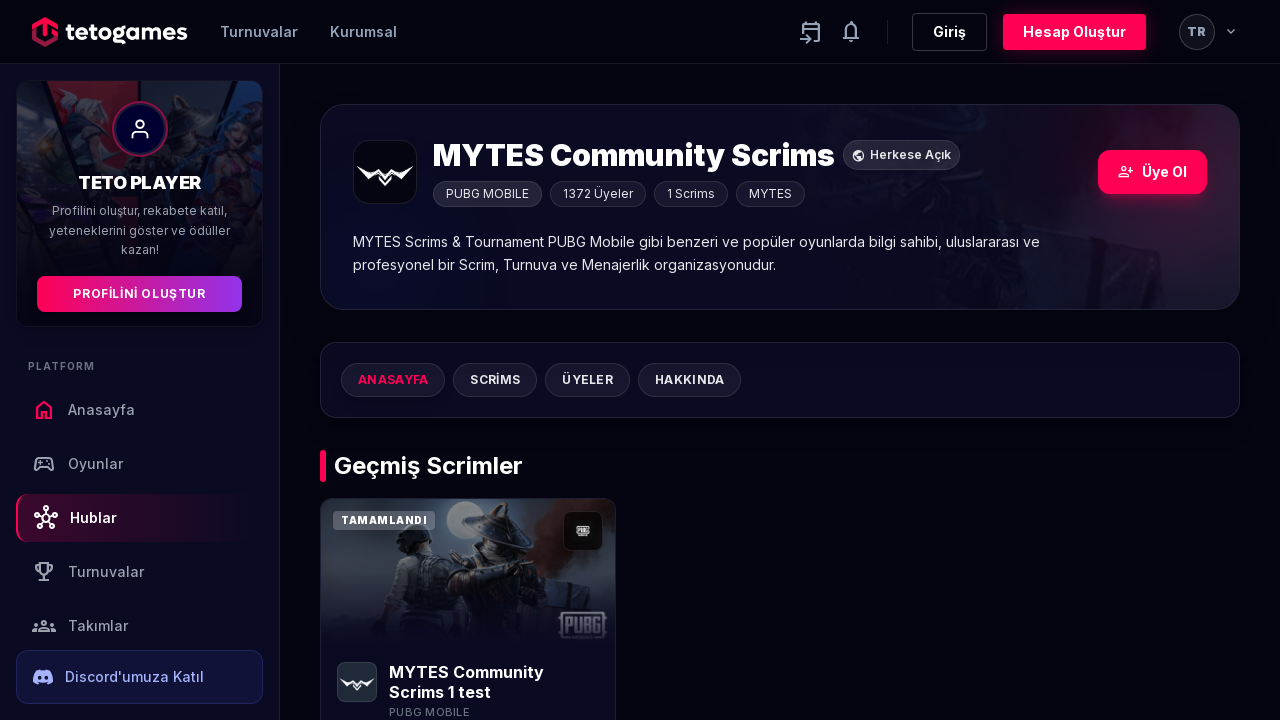  What do you see at coordinates (949, 31) in the screenshot?
I see `Giriş` at bounding box center [949, 31].